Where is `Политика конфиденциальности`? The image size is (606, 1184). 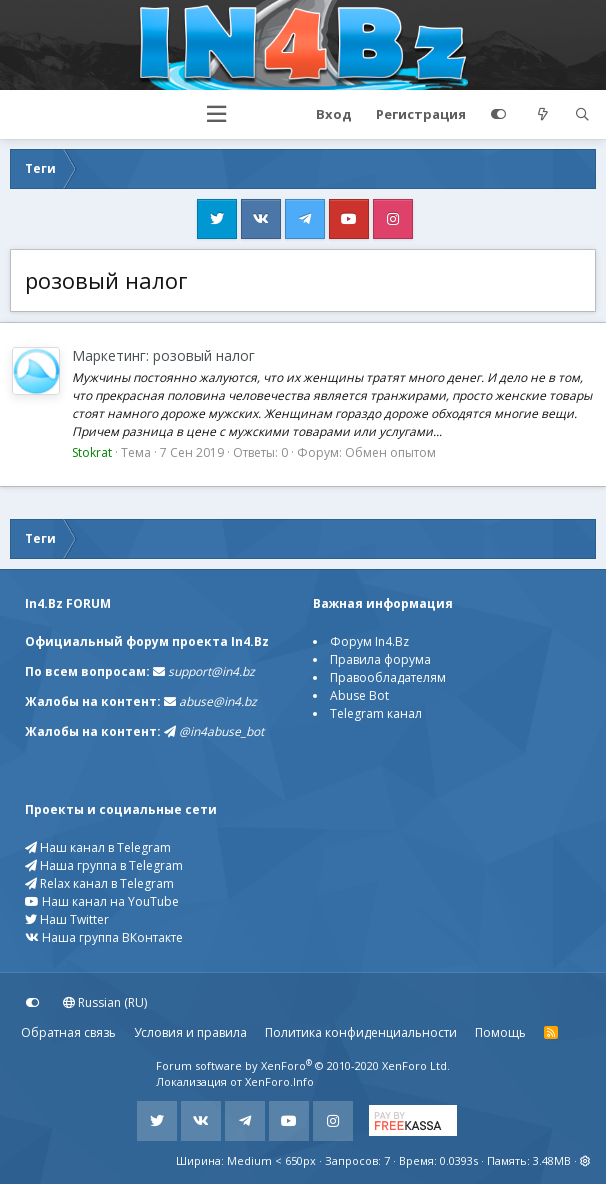
Политика конфиденциальности is located at coordinates (361, 1032).